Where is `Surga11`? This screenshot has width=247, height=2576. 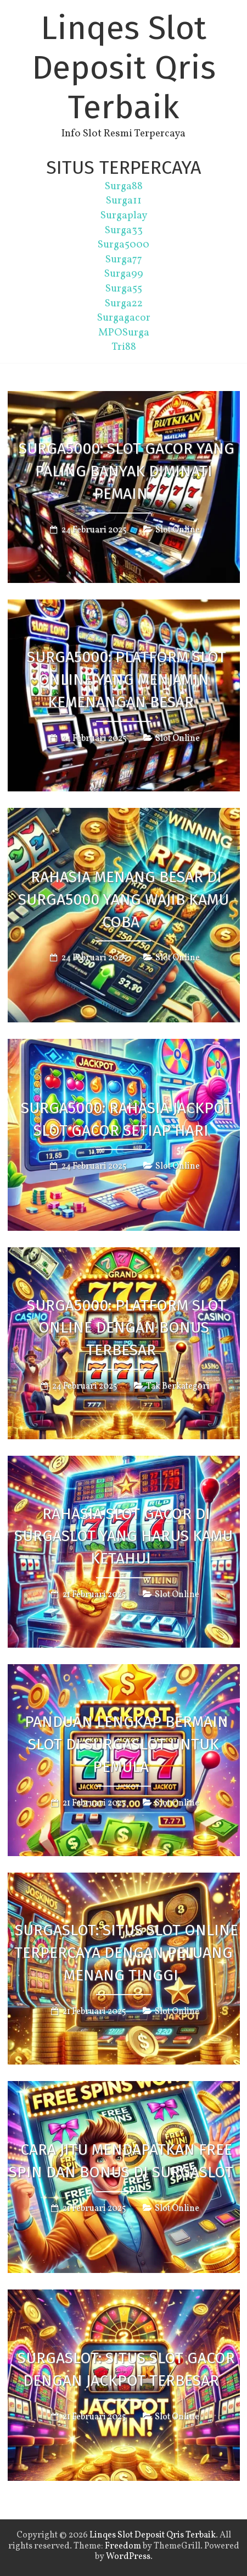
Surga11 is located at coordinates (124, 201).